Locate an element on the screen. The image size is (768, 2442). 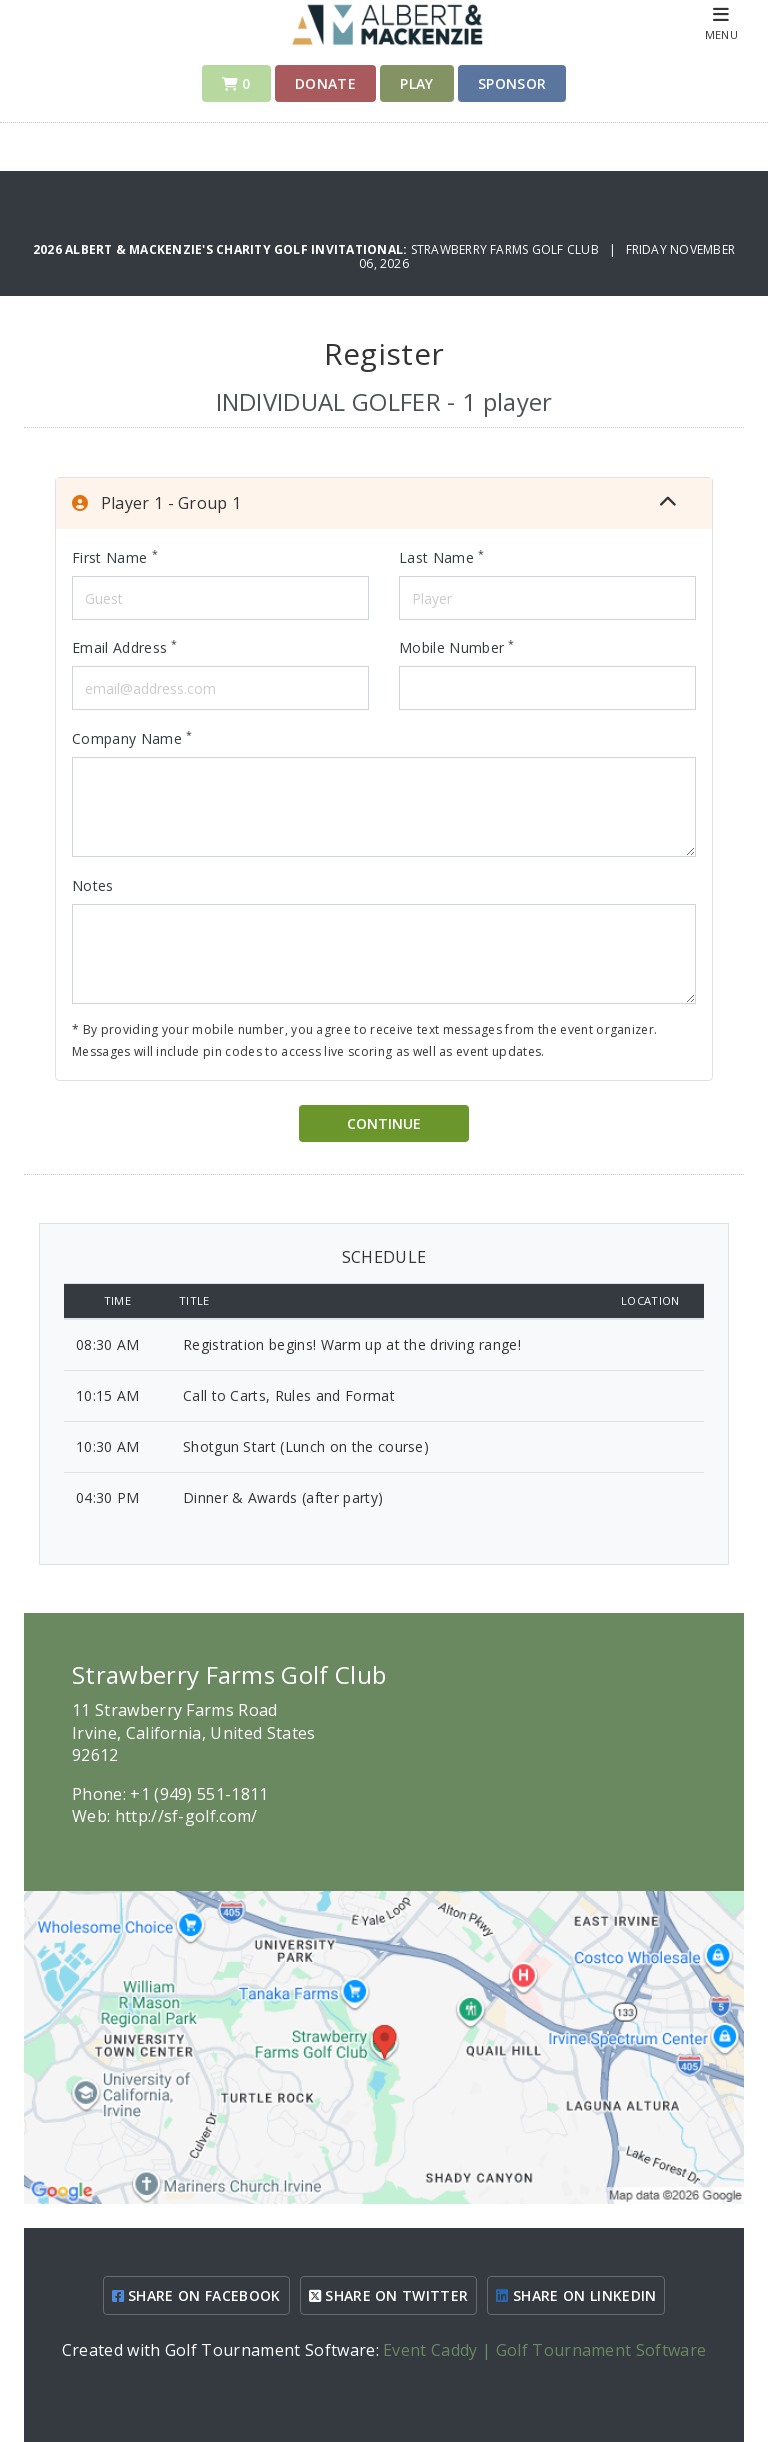
SHARE ON LINKEDIN is located at coordinates (576, 2295).